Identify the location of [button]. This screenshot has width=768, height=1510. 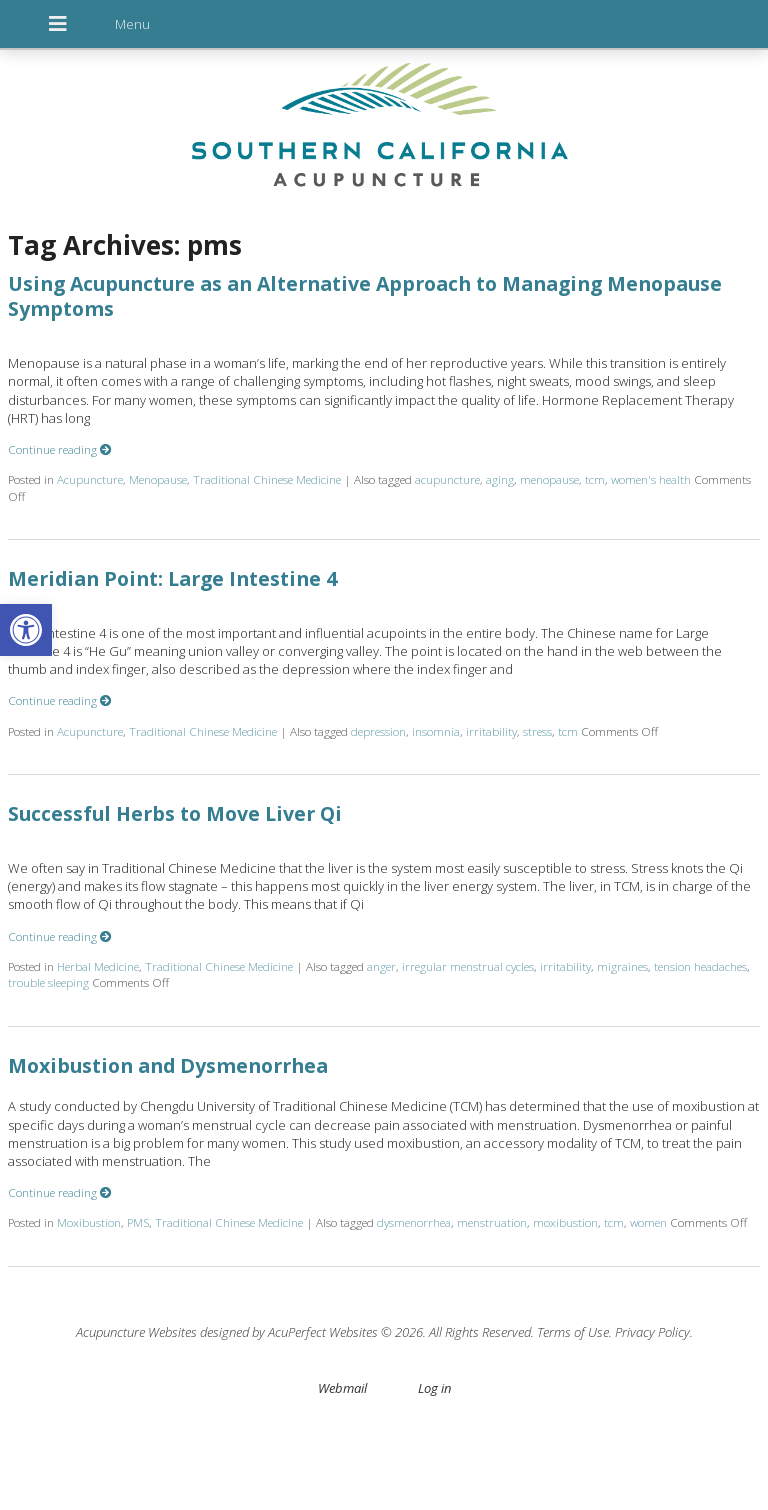
(26, 630).